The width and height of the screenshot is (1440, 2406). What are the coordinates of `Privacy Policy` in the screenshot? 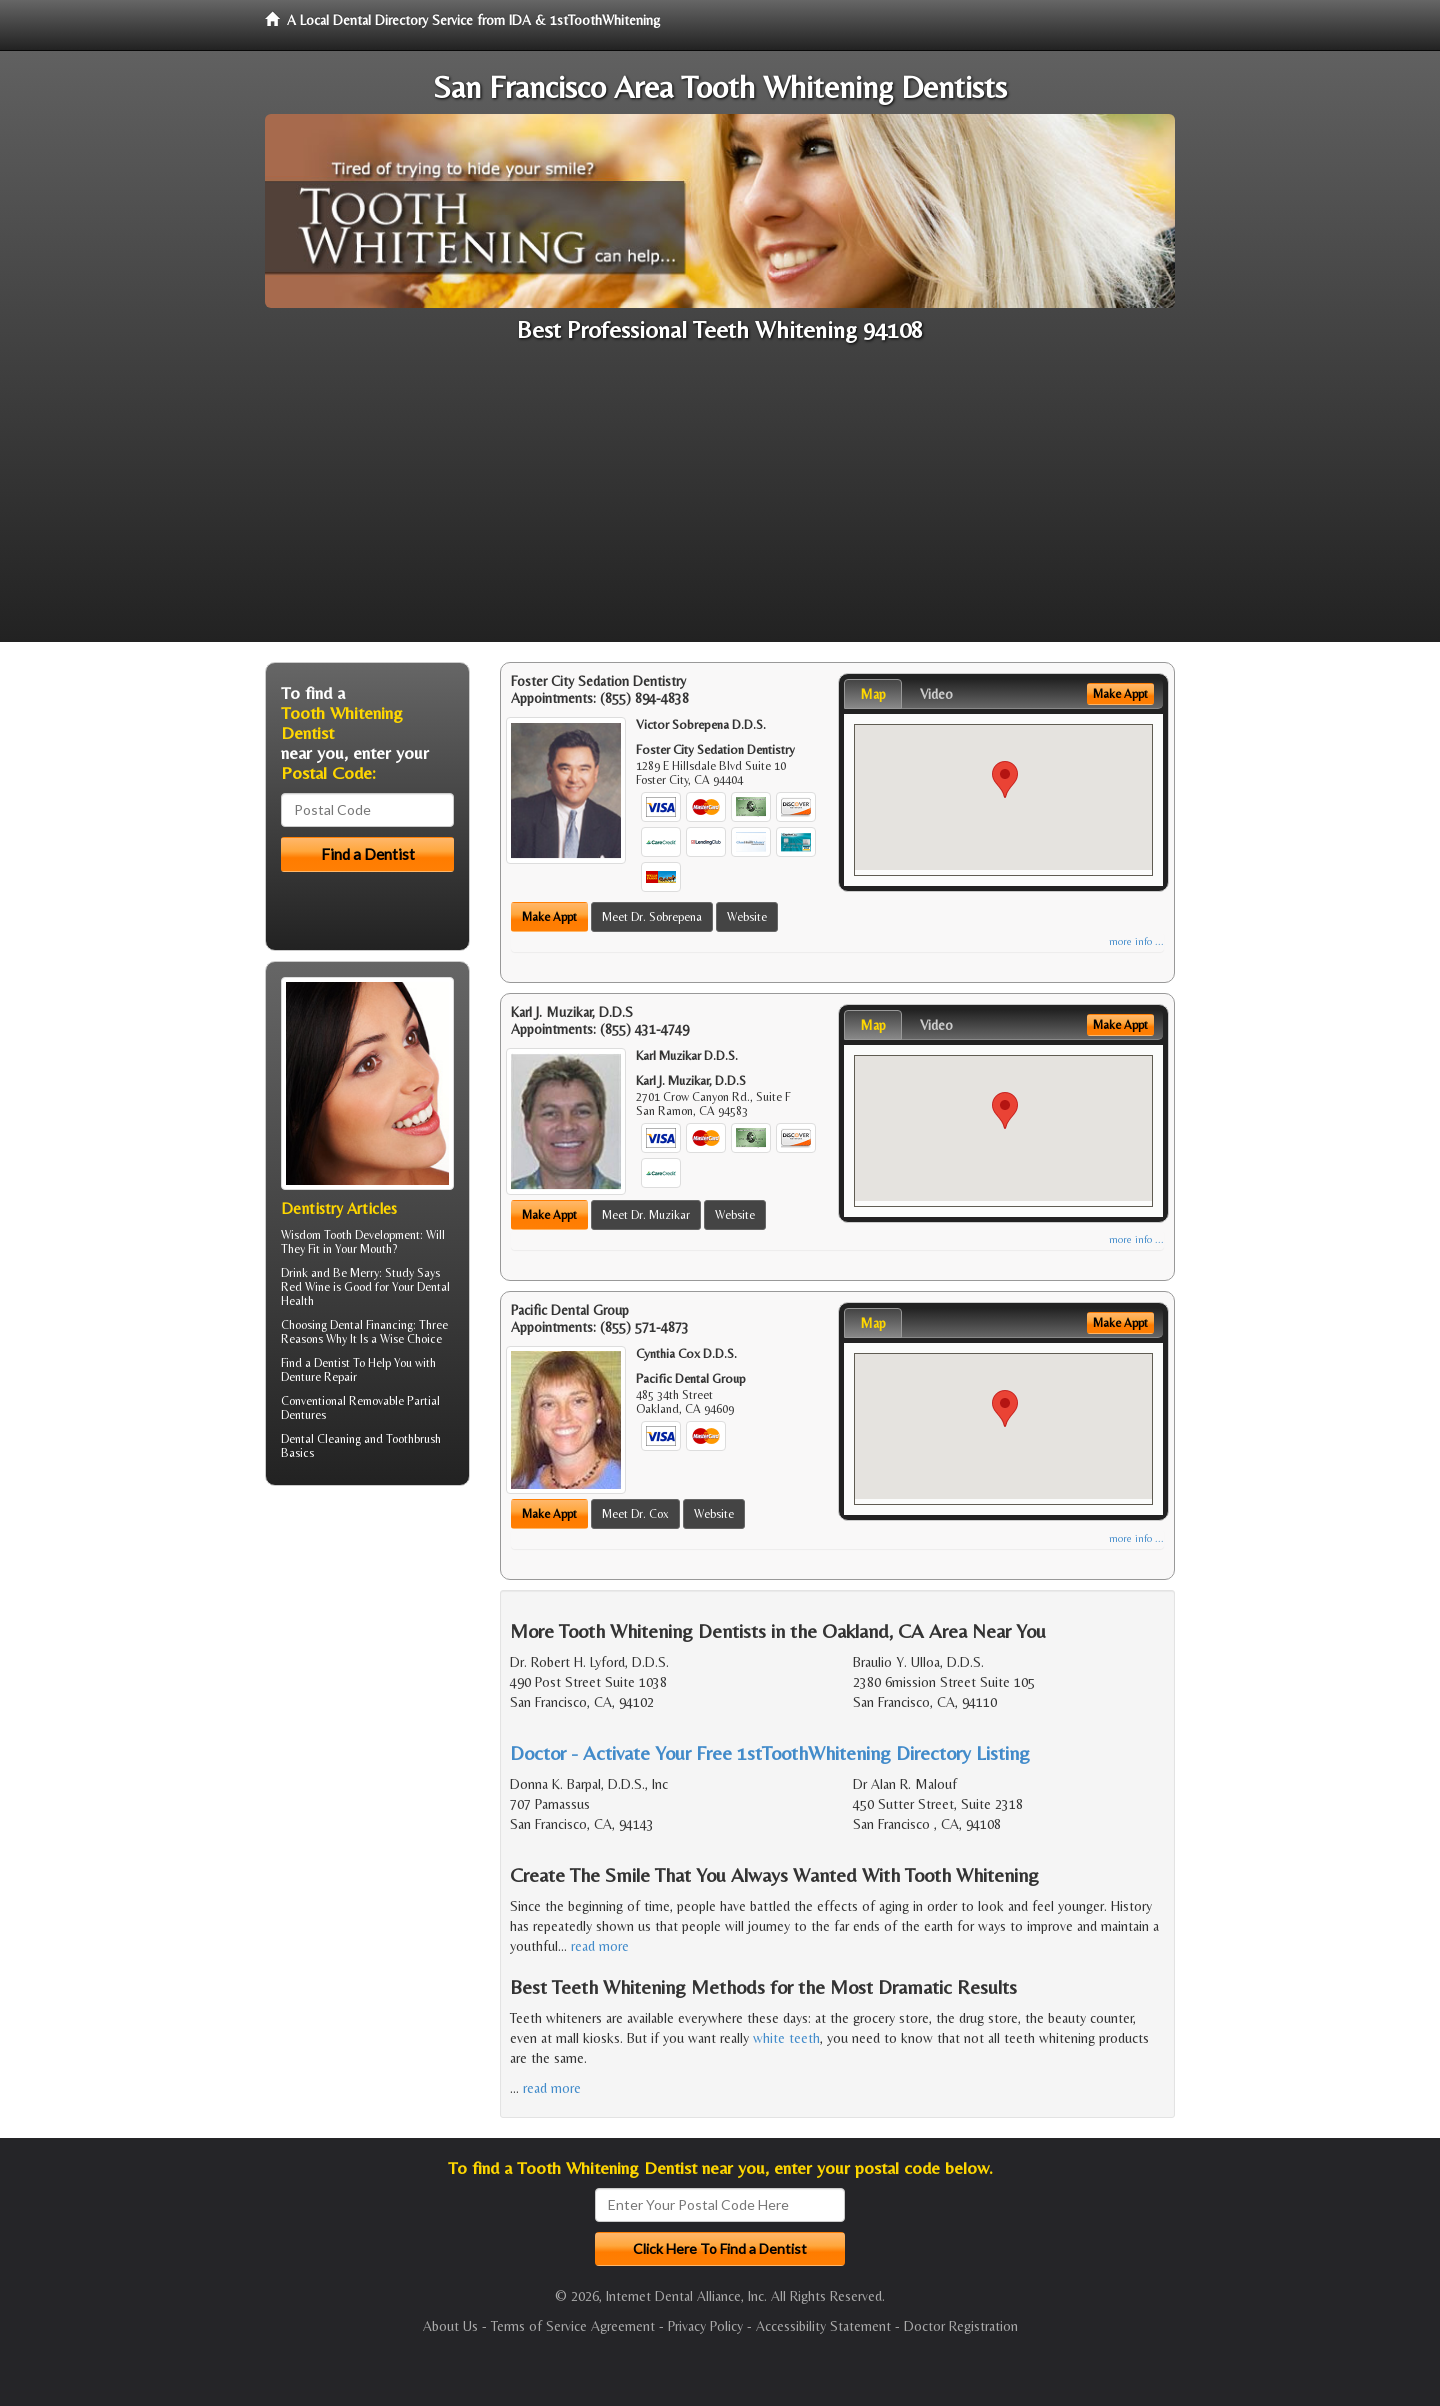 It's located at (705, 2326).